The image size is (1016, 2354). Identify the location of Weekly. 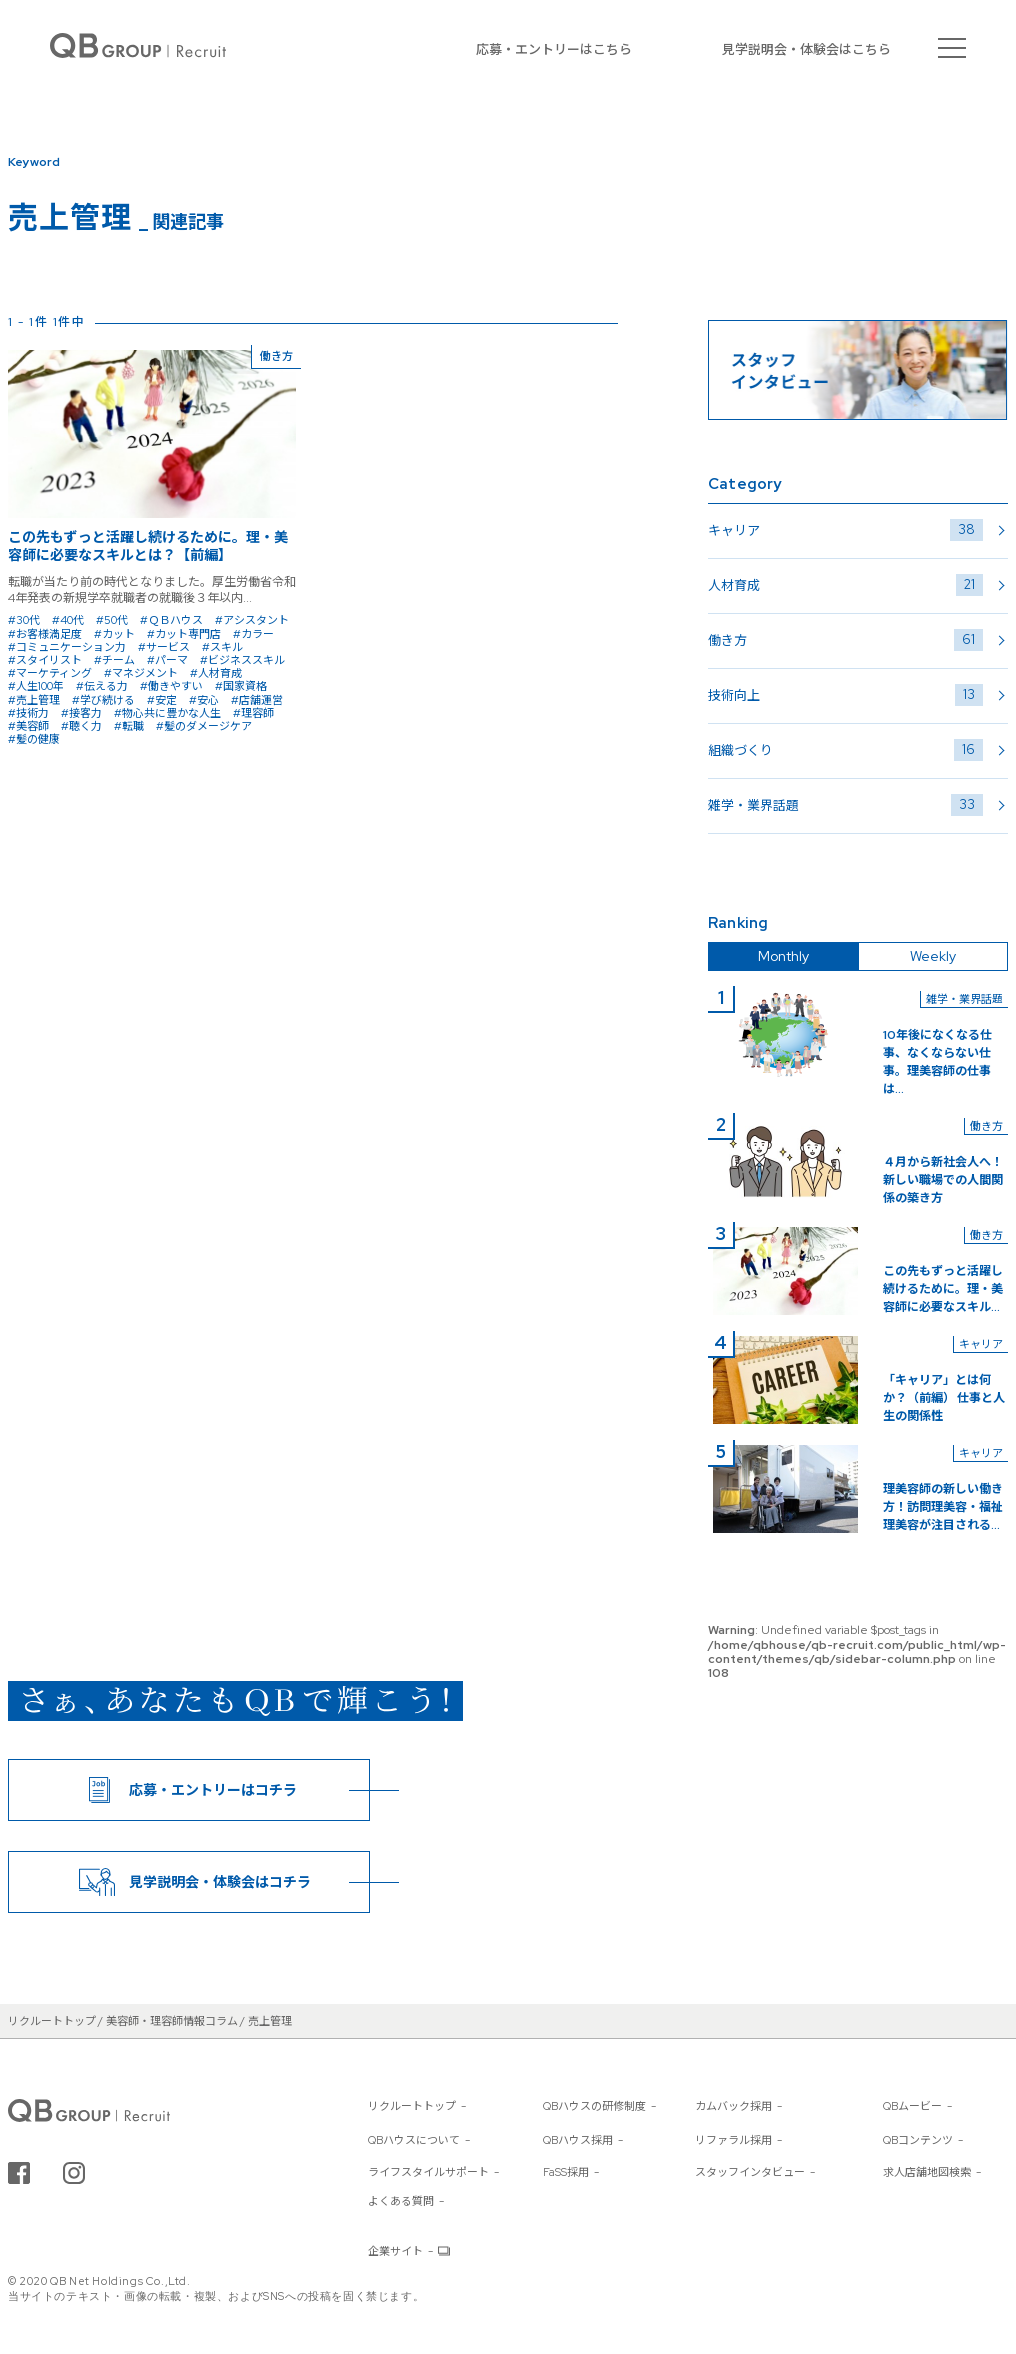
(933, 956).